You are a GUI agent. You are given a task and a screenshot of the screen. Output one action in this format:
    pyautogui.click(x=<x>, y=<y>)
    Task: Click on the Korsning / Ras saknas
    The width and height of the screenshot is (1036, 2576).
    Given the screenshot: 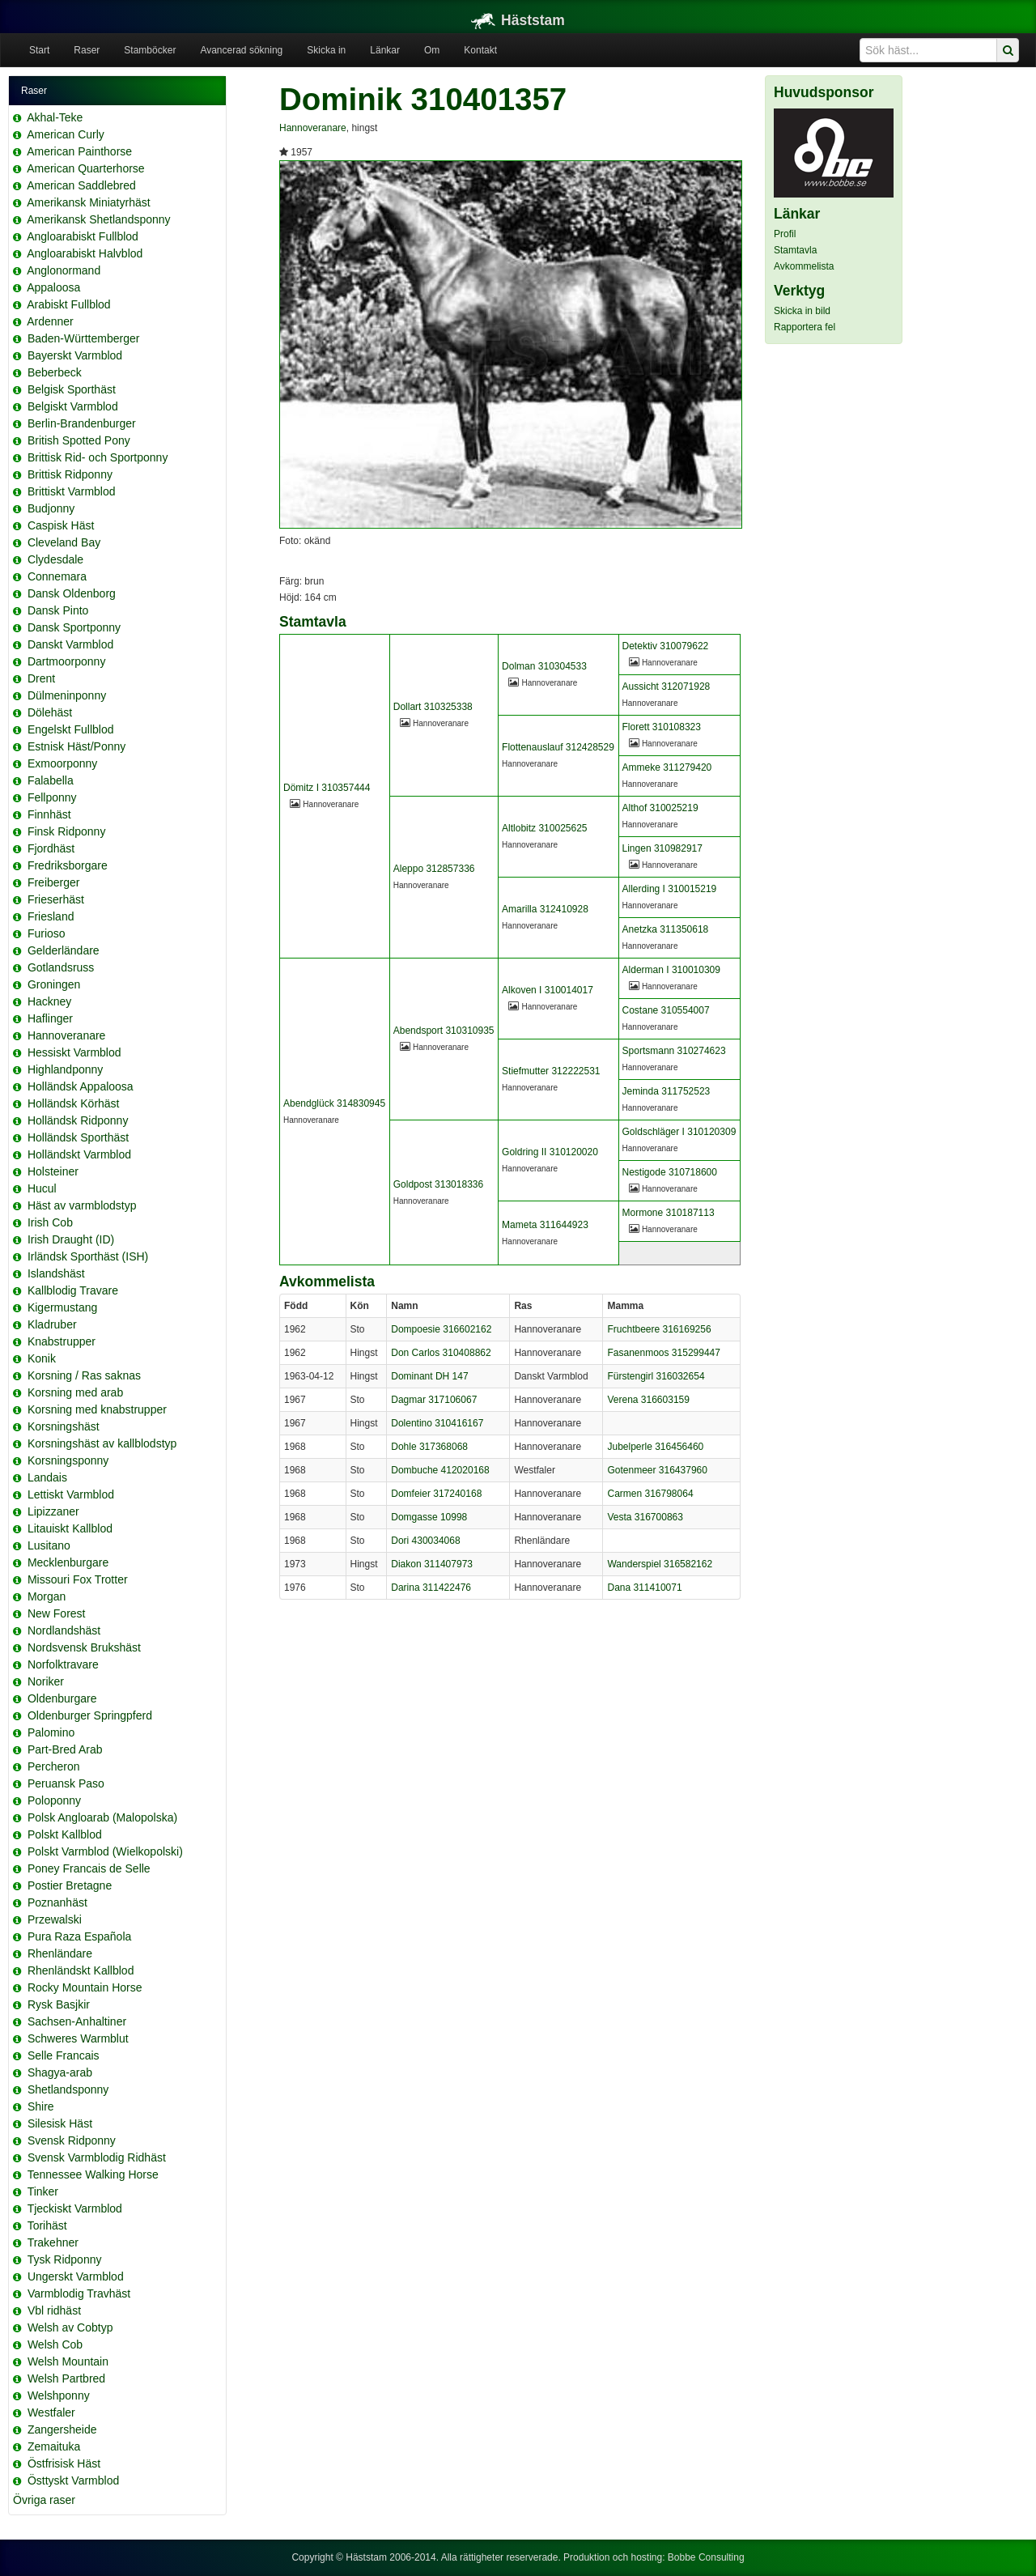 What is the action you would take?
    pyautogui.click(x=84, y=1375)
    